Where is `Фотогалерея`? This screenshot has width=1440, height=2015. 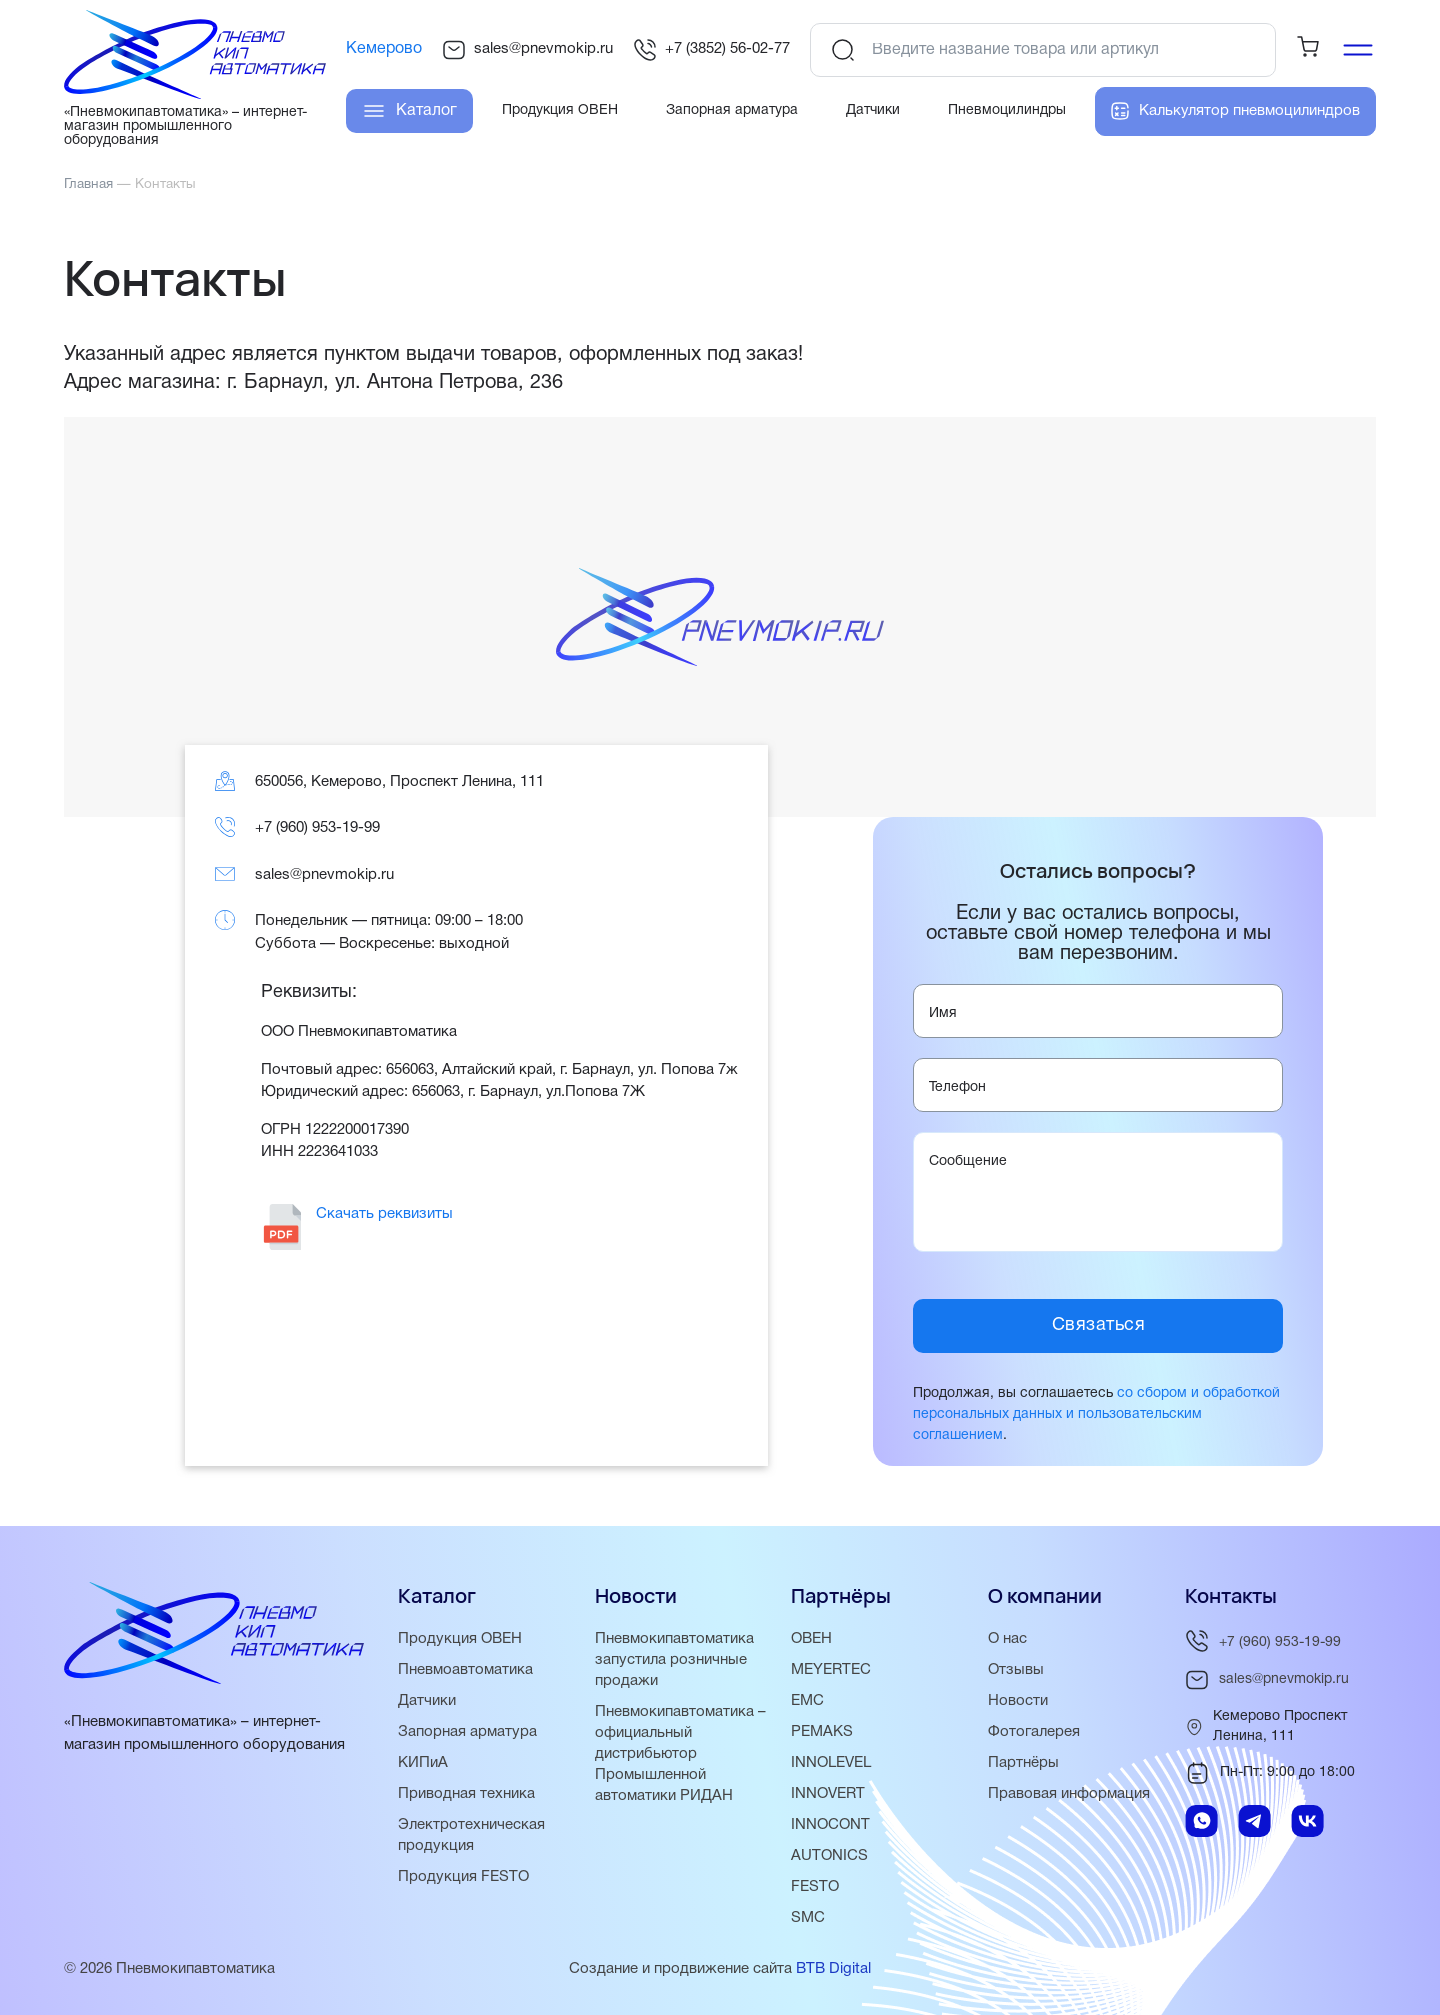
Фотогалерея is located at coordinates (1034, 1732).